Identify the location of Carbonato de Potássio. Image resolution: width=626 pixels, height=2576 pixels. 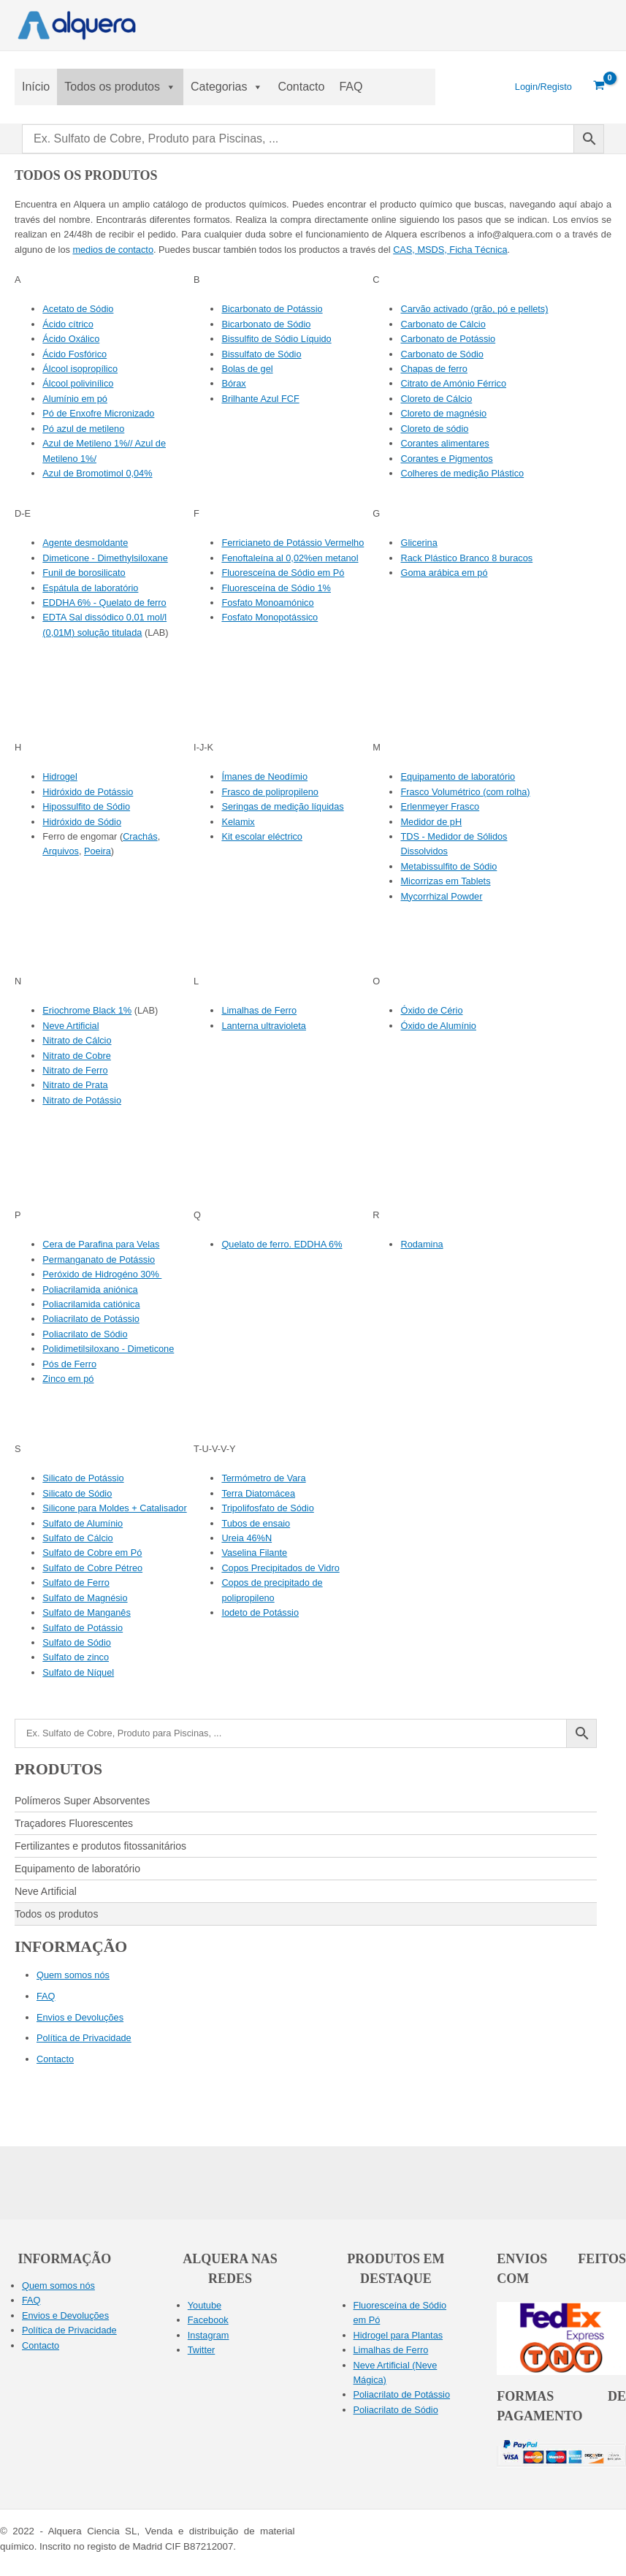
(447, 338).